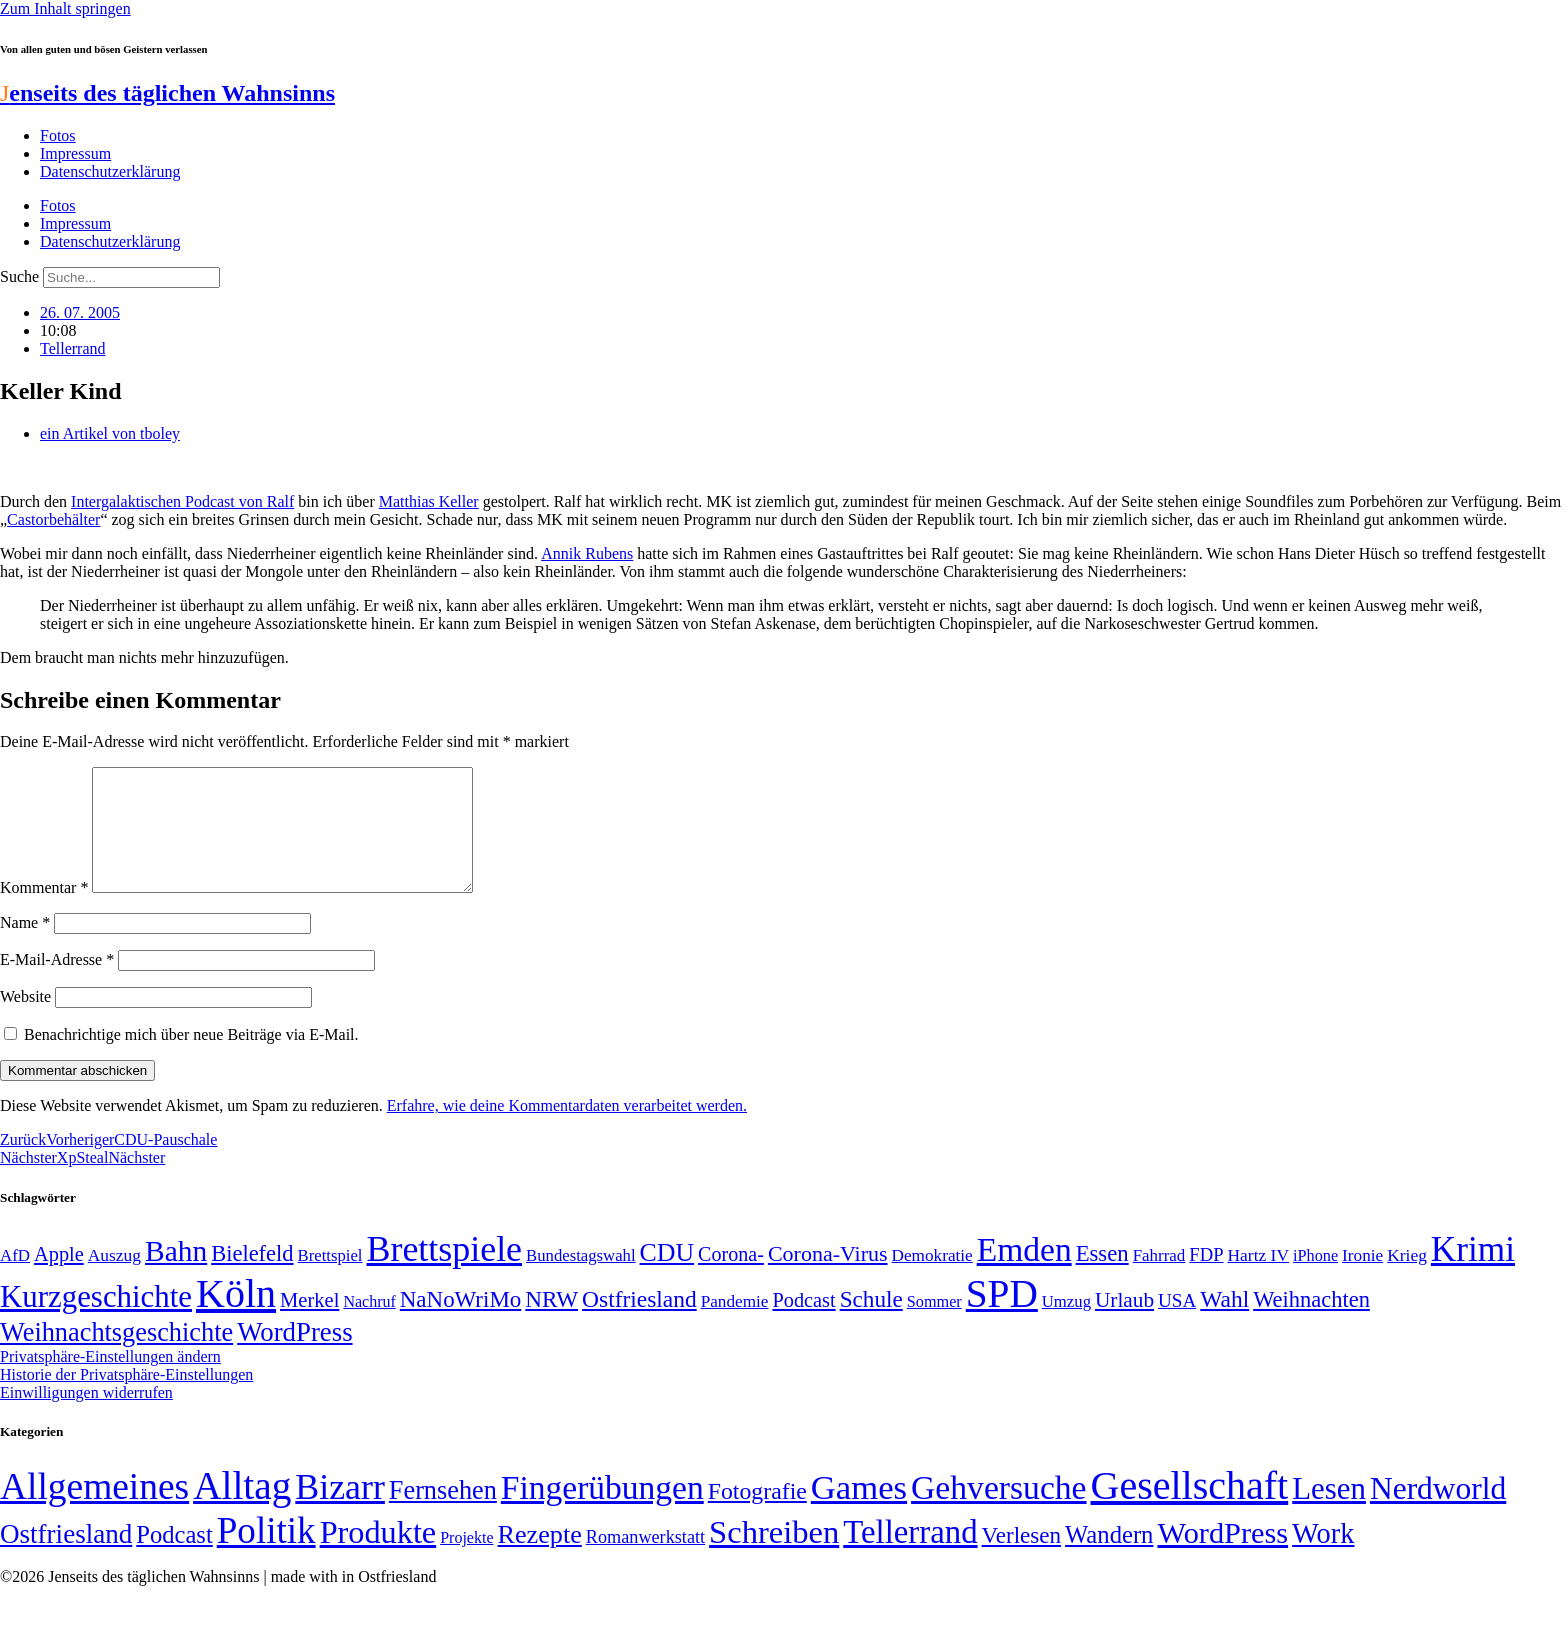 Image resolution: width=1568 pixels, height=1626 pixels. I want to click on Gehversuche [Gehversuche (389 Einträge)], so click(998, 1511).